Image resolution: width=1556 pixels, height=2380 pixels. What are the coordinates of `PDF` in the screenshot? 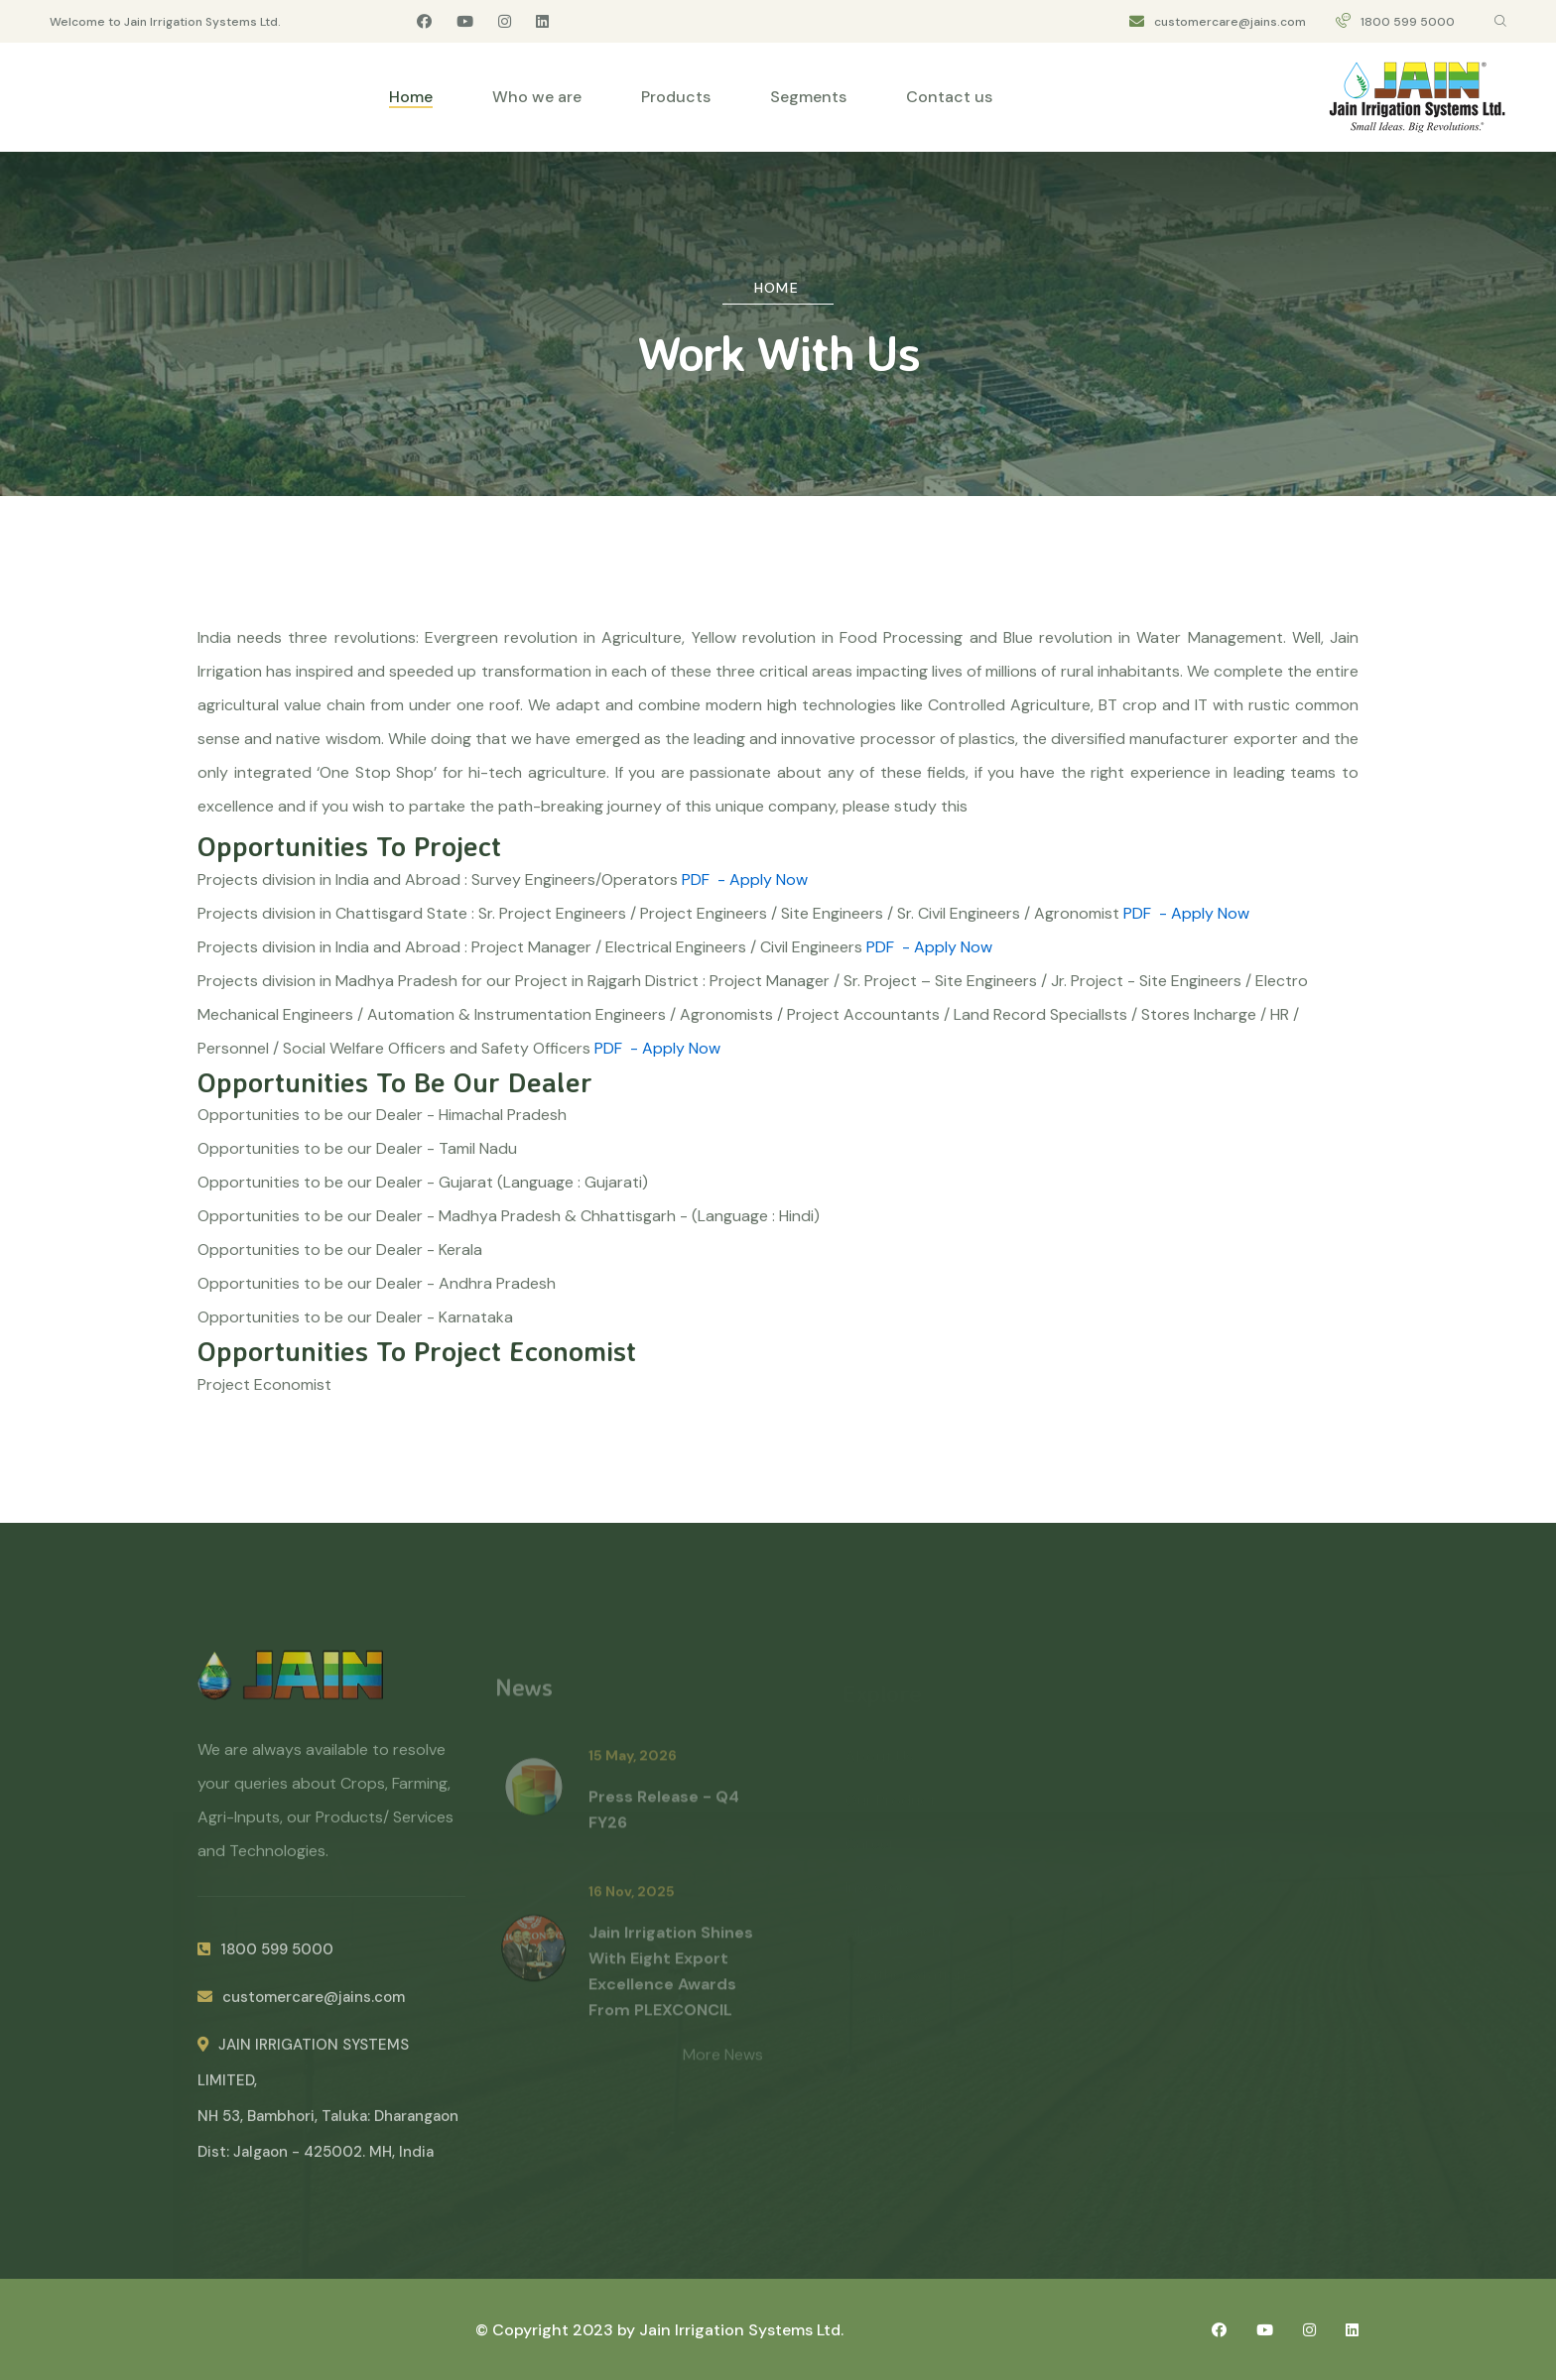 It's located at (696, 879).